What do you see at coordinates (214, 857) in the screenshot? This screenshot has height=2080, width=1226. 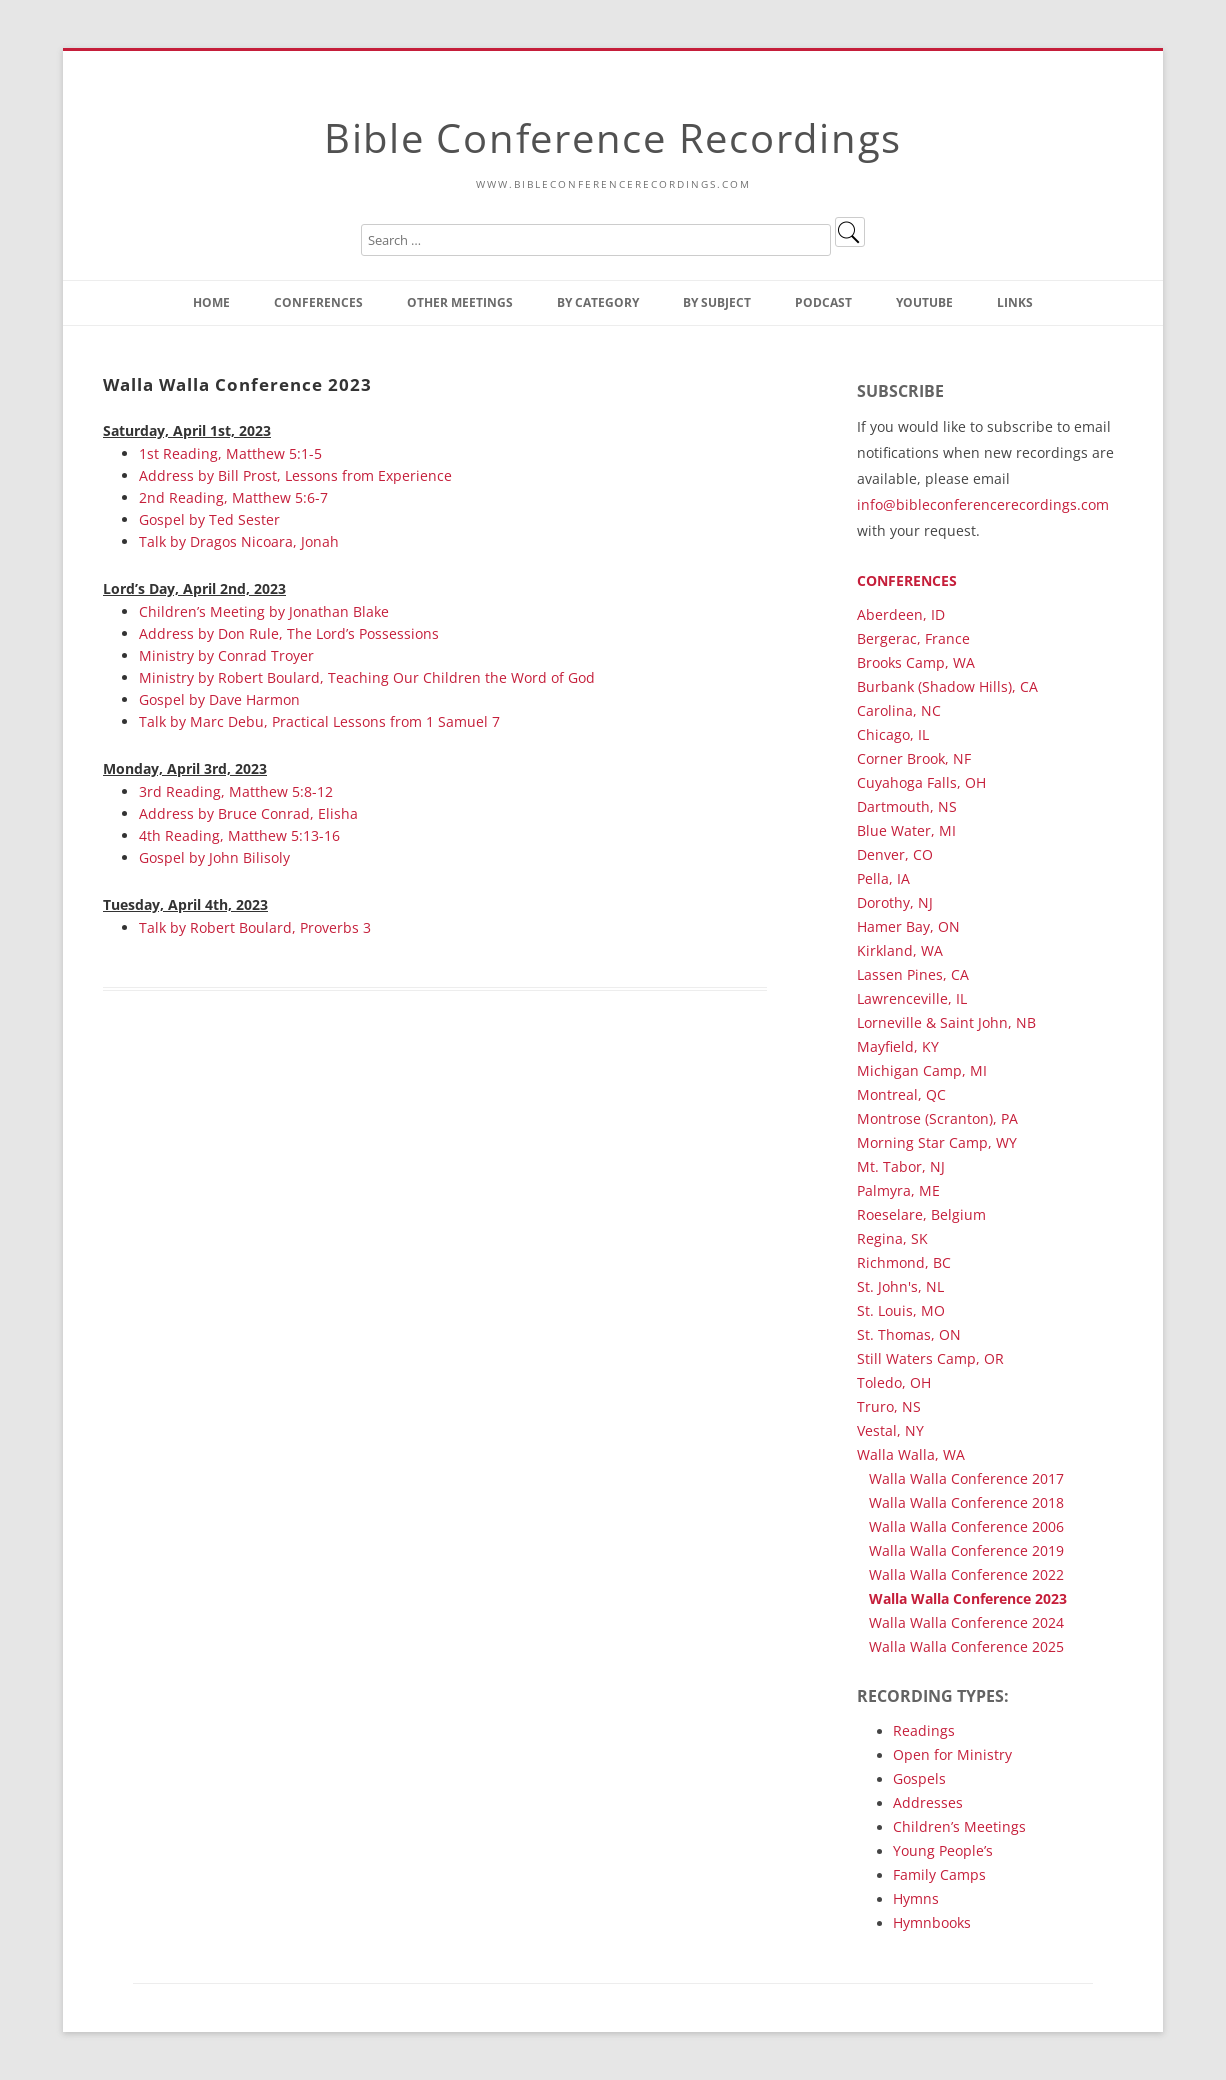 I see `Gospel by John Bilisoly` at bounding box center [214, 857].